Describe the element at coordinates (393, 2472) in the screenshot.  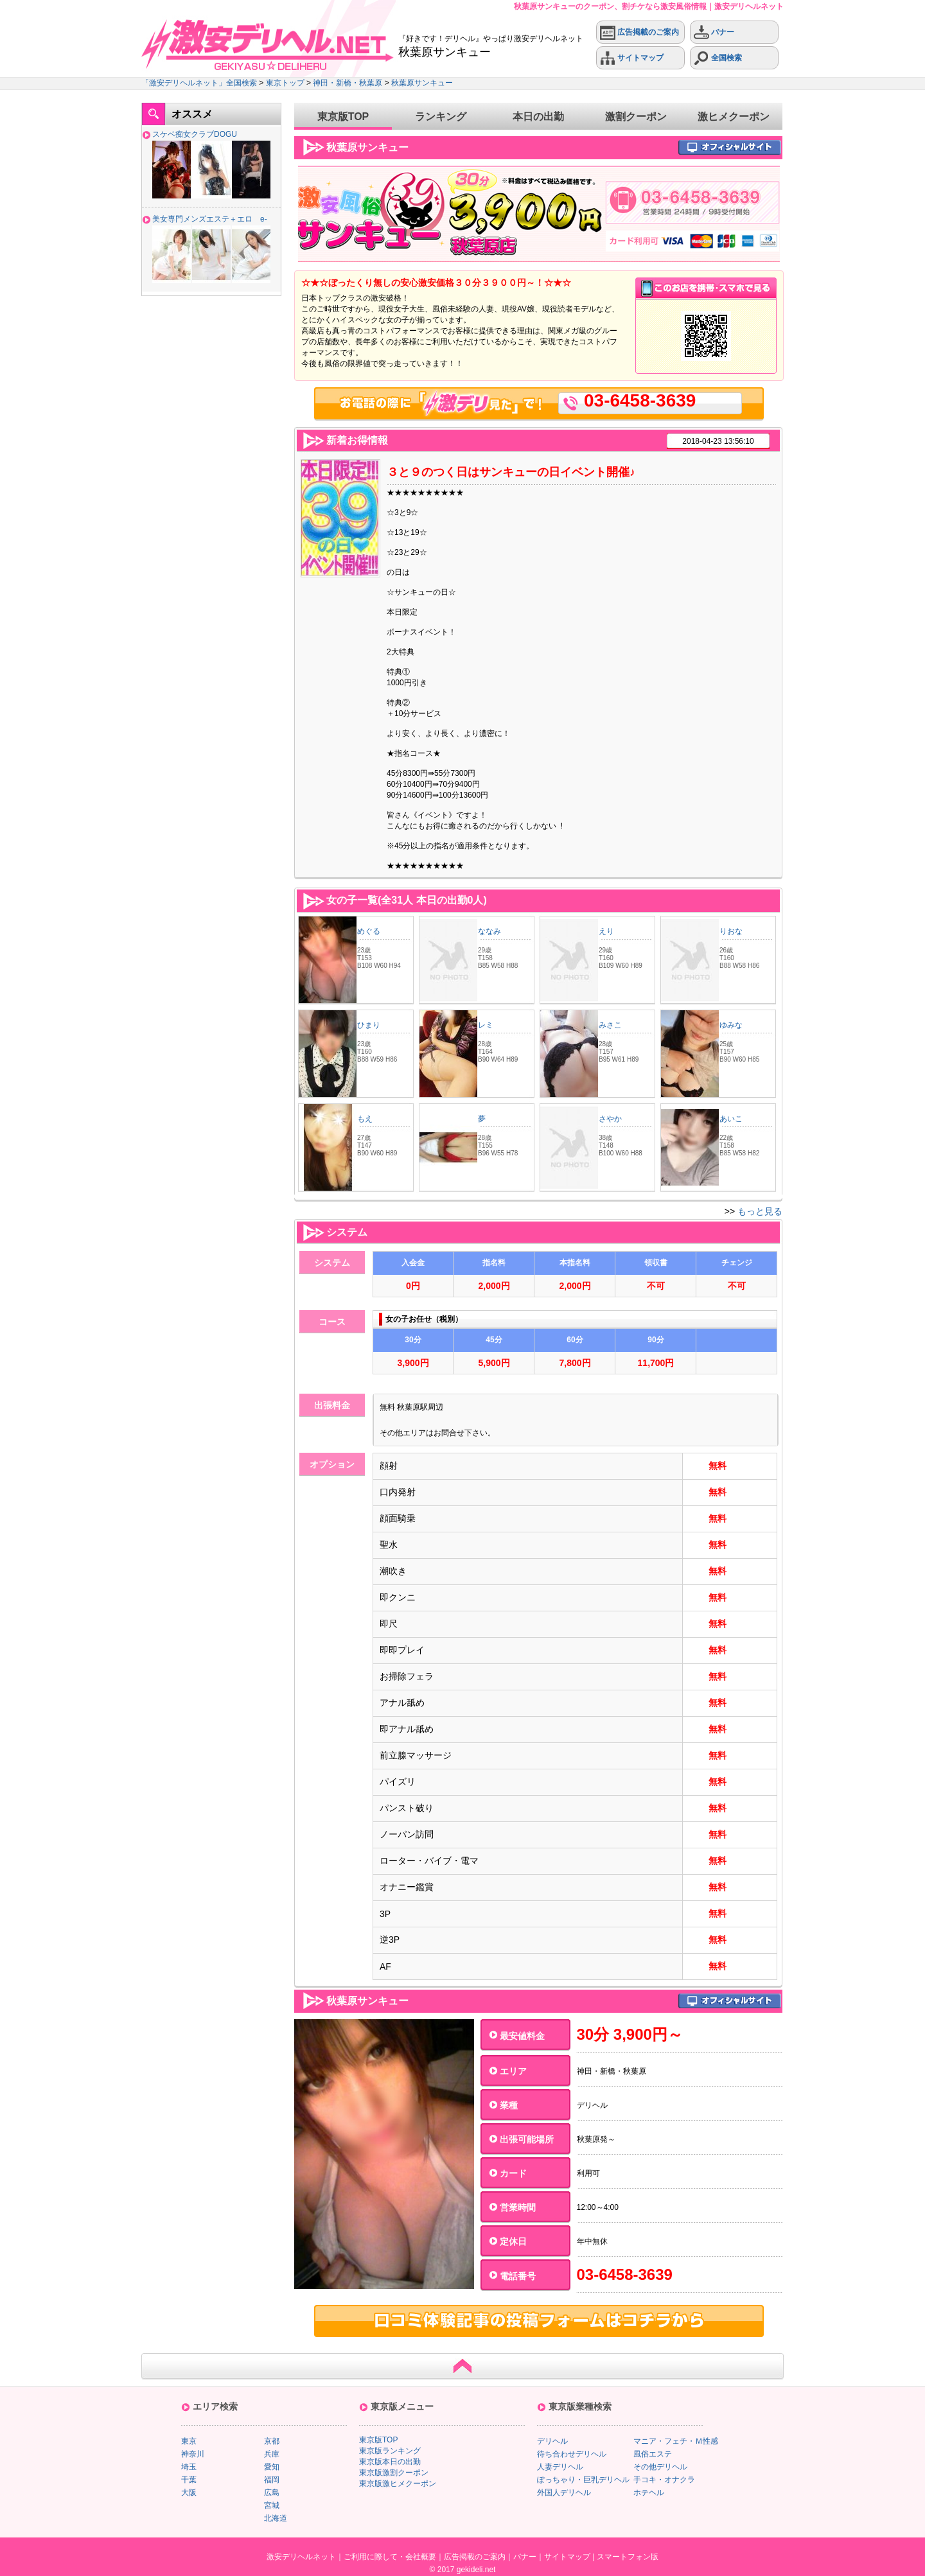
I see `東京版激割クーポン` at that location.